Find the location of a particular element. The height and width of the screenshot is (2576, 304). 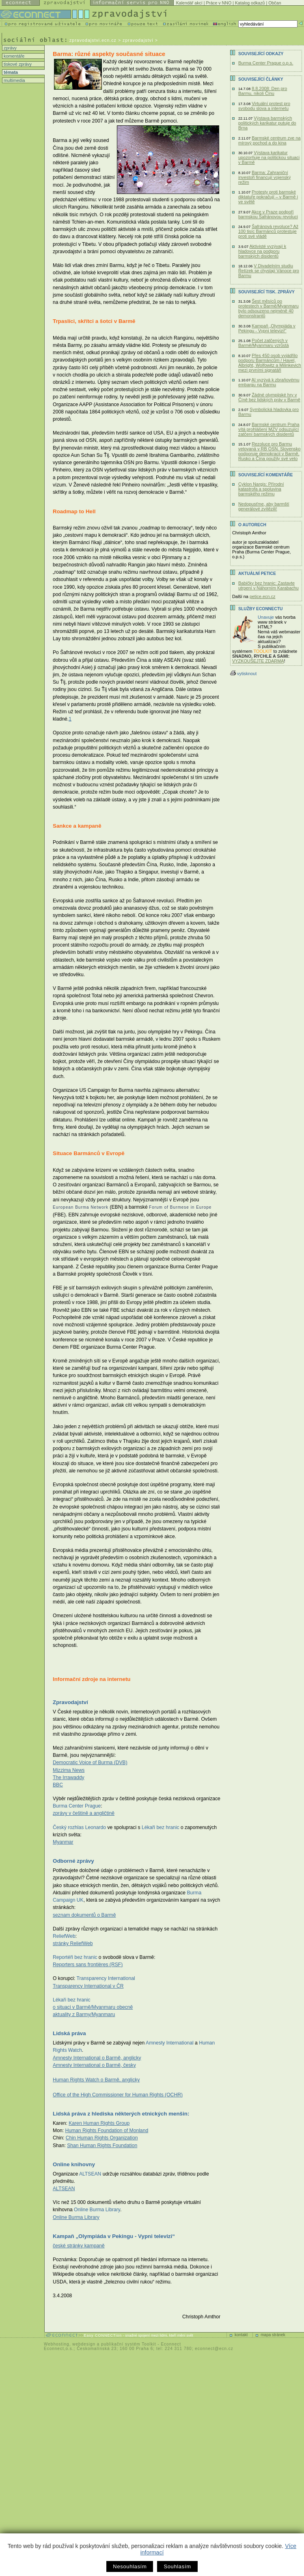

Práce v NNO is located at coordinates (219, 2).